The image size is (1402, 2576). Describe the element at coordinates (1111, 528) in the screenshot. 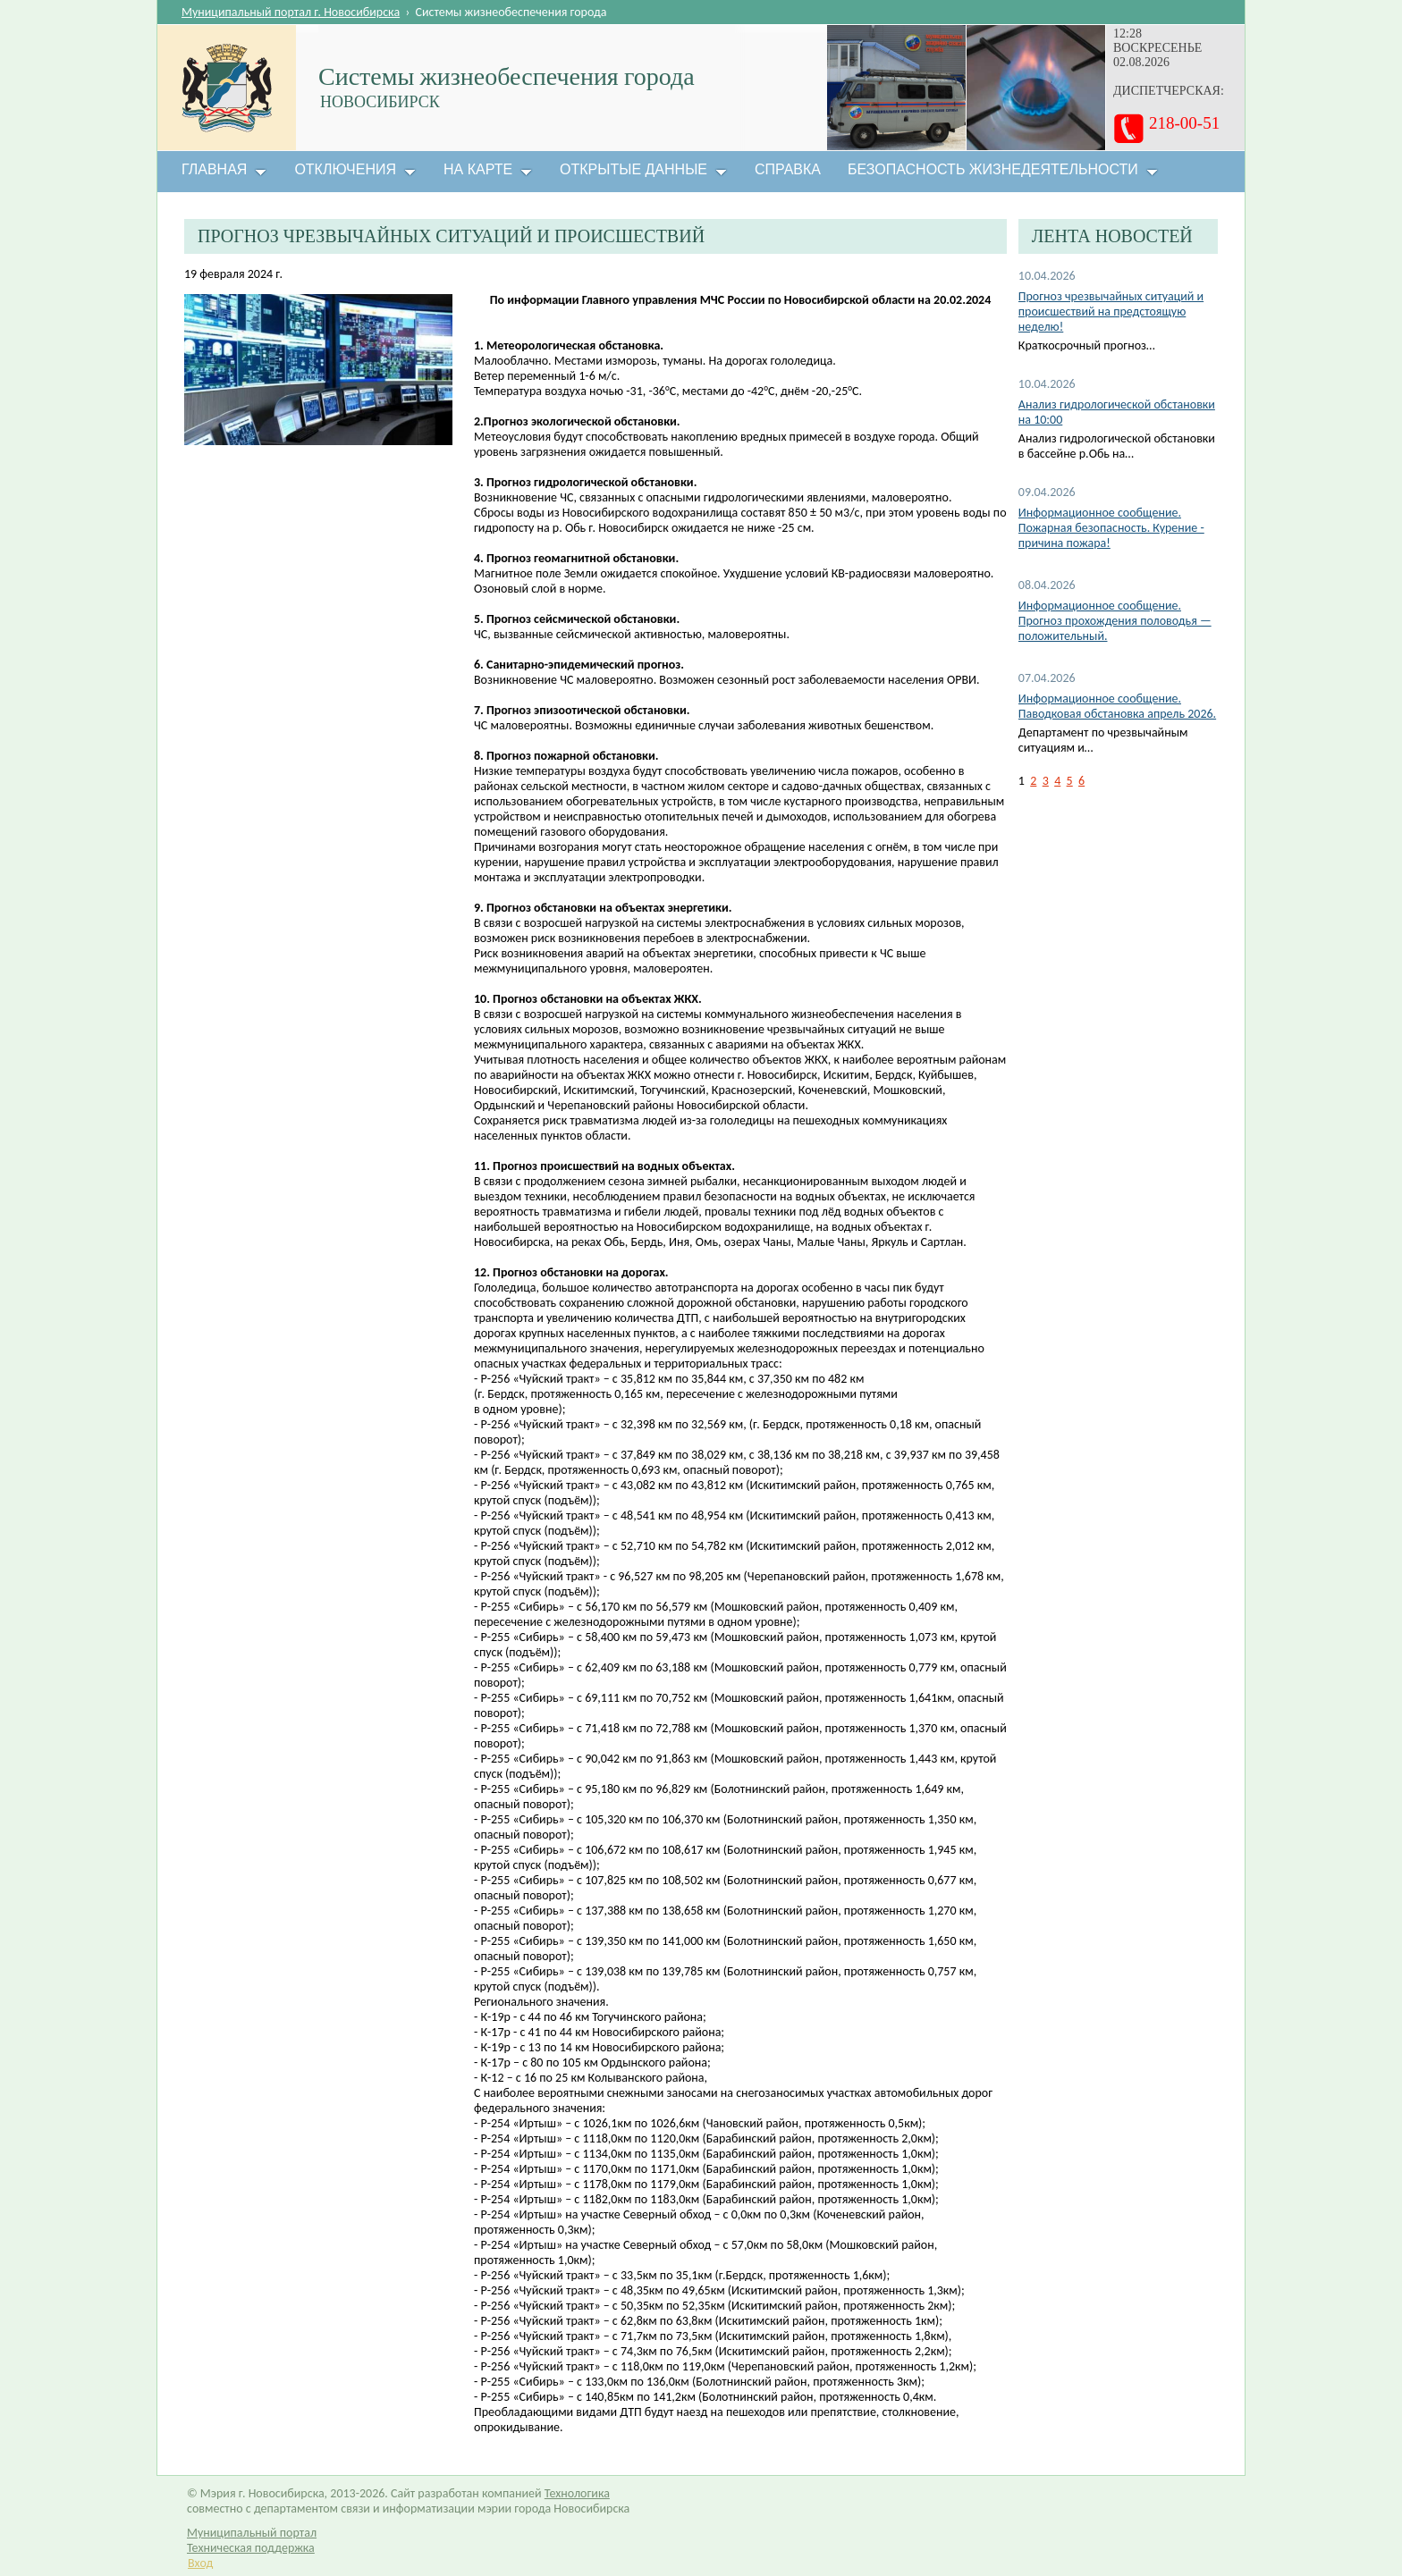

I see `Информационное сообщение. Пожарная безопасность. Курение - причина пожара!` at that location.